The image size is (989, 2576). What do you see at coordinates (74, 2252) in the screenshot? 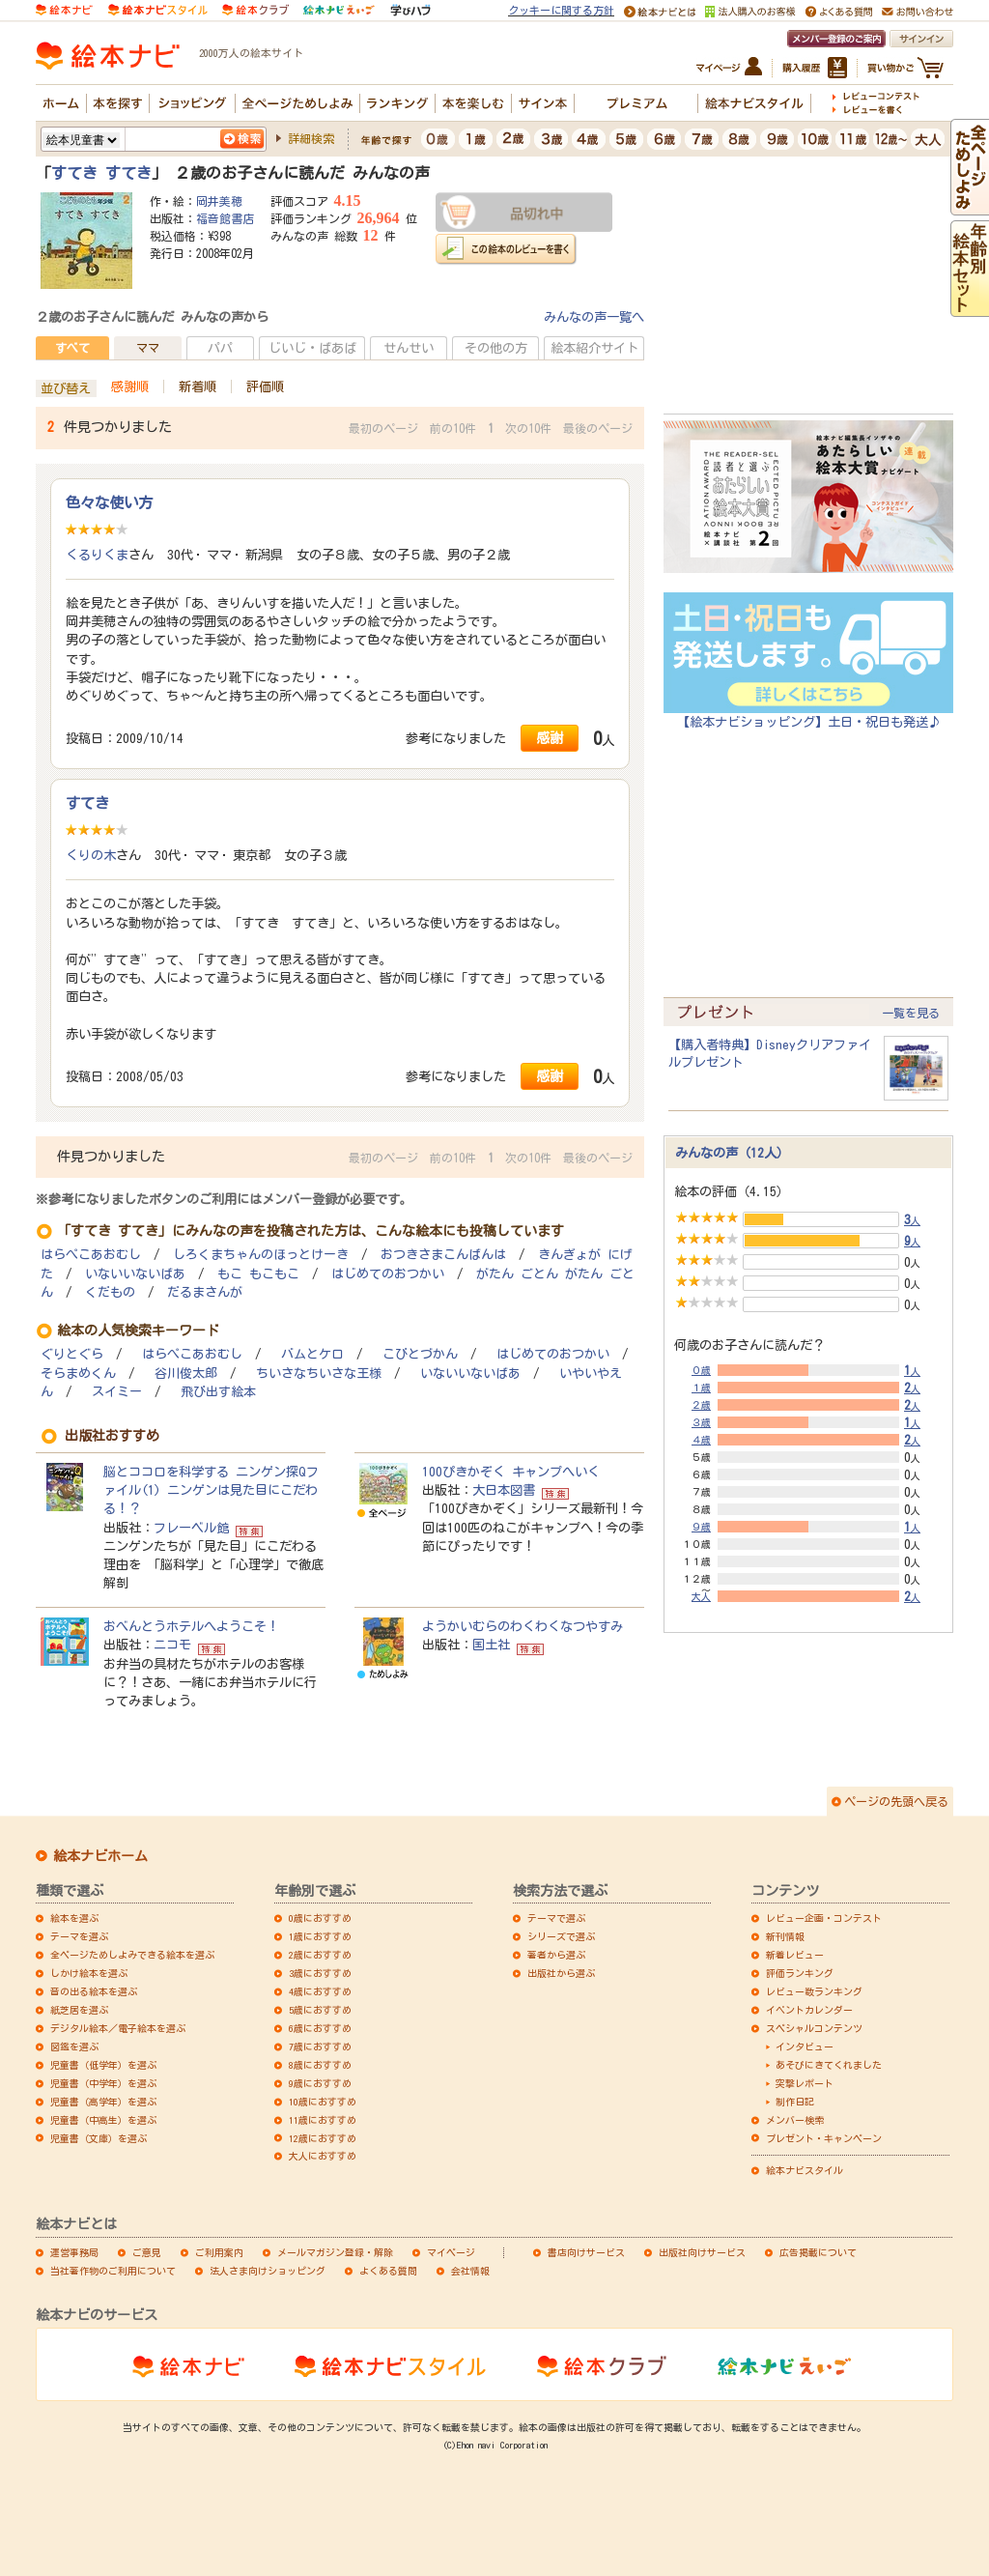
I see `運営事務局` at bounding box center [74, 2252].